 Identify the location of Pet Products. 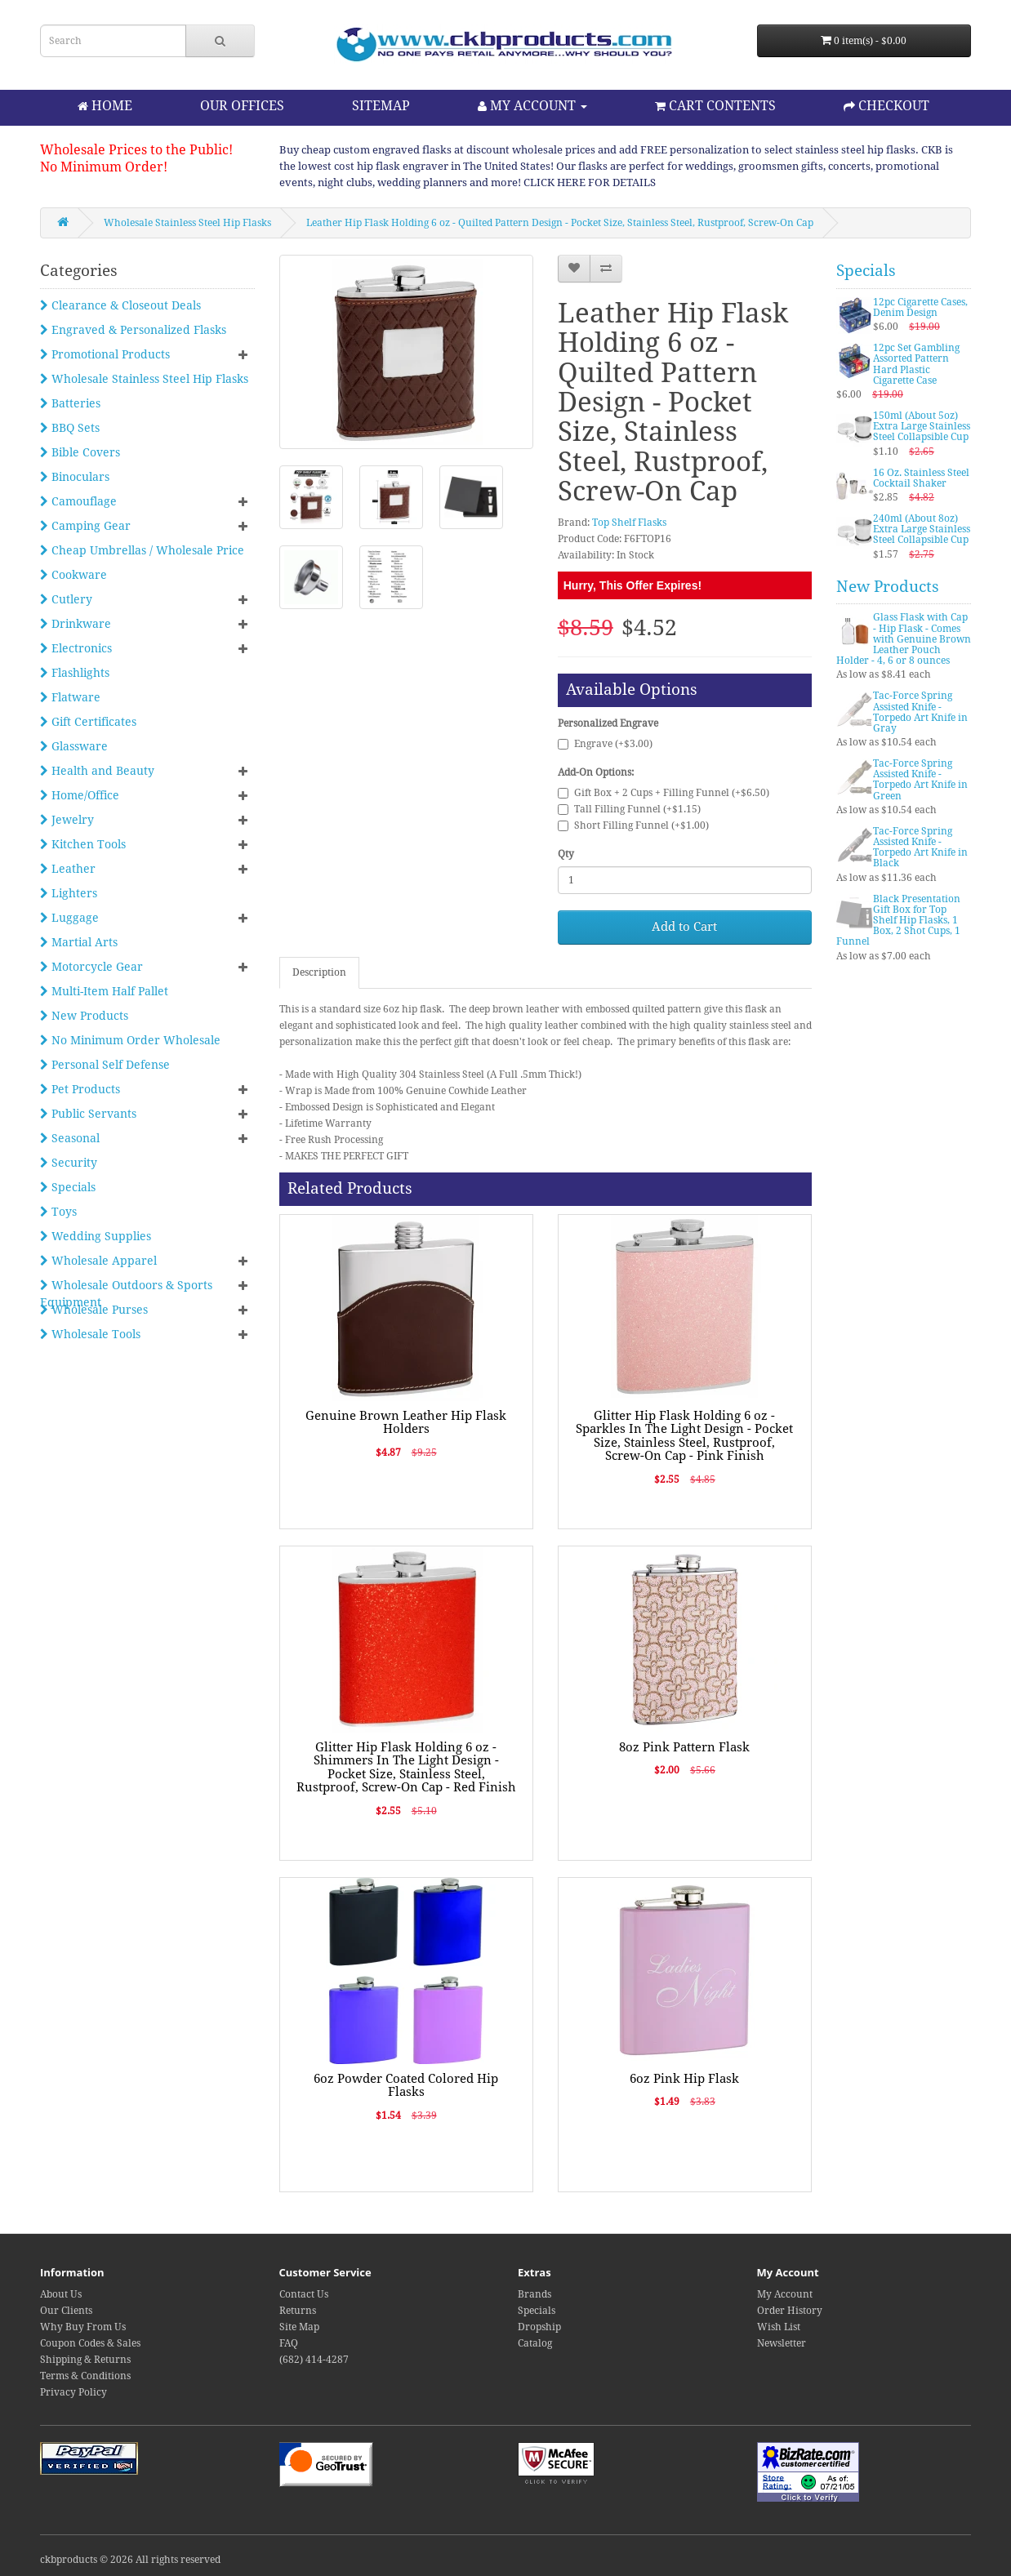
(80, 1089).